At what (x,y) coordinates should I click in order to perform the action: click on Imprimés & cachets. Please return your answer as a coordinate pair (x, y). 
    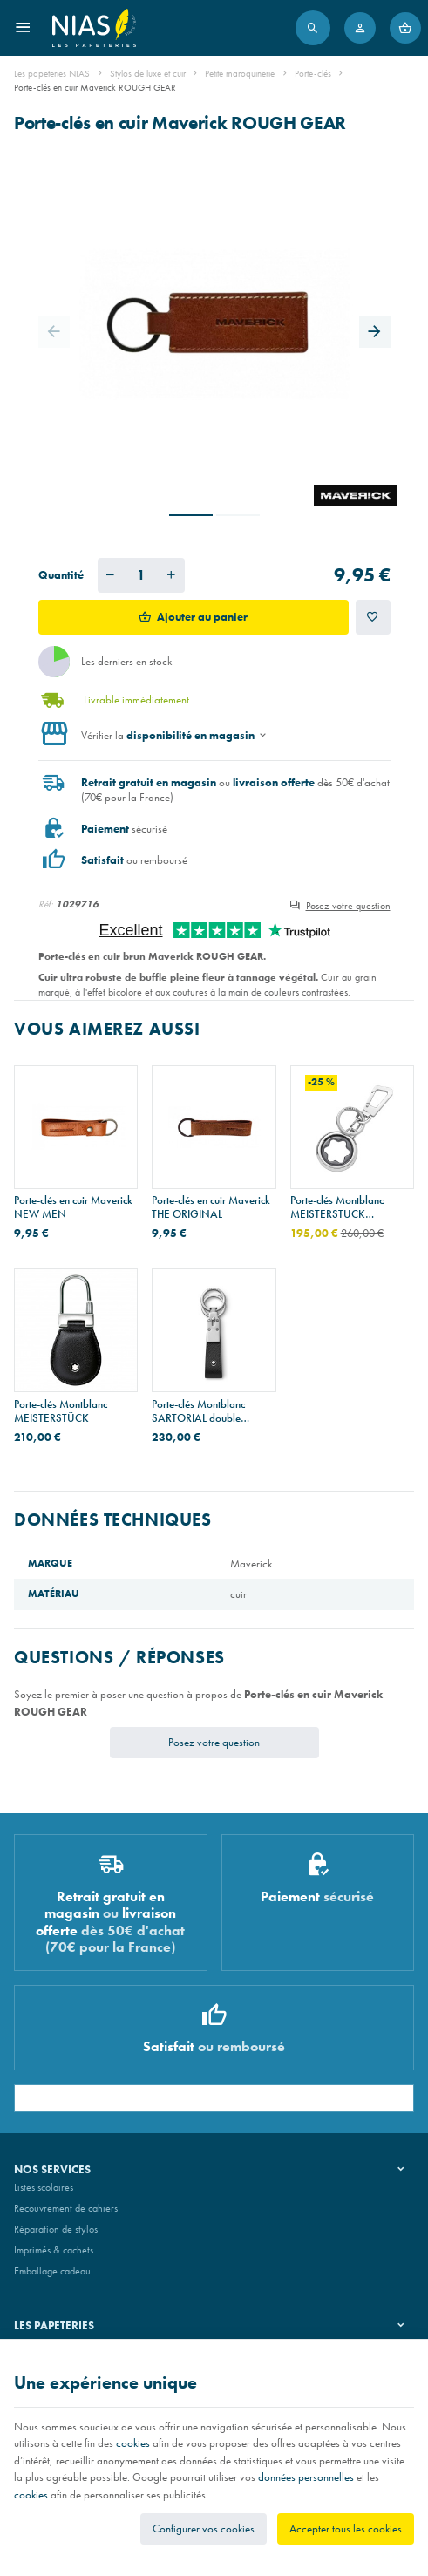
    Looking at the image, I should click on (53, 2250).